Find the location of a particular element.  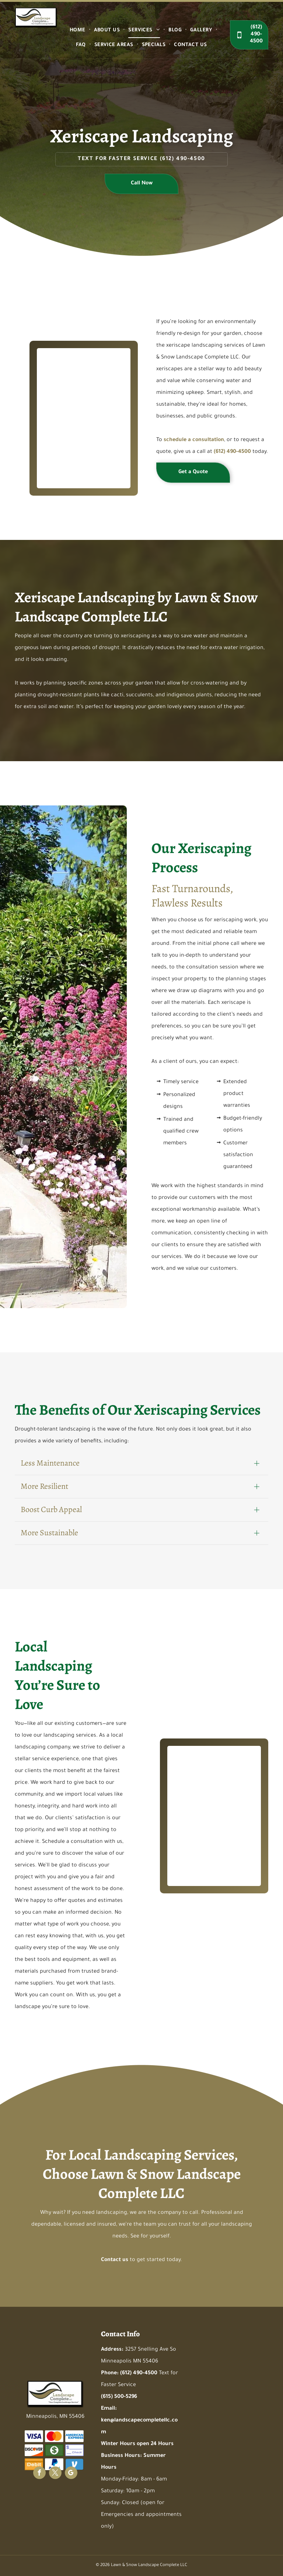

(612) 490-4500 is located at coordinates (182, 159).